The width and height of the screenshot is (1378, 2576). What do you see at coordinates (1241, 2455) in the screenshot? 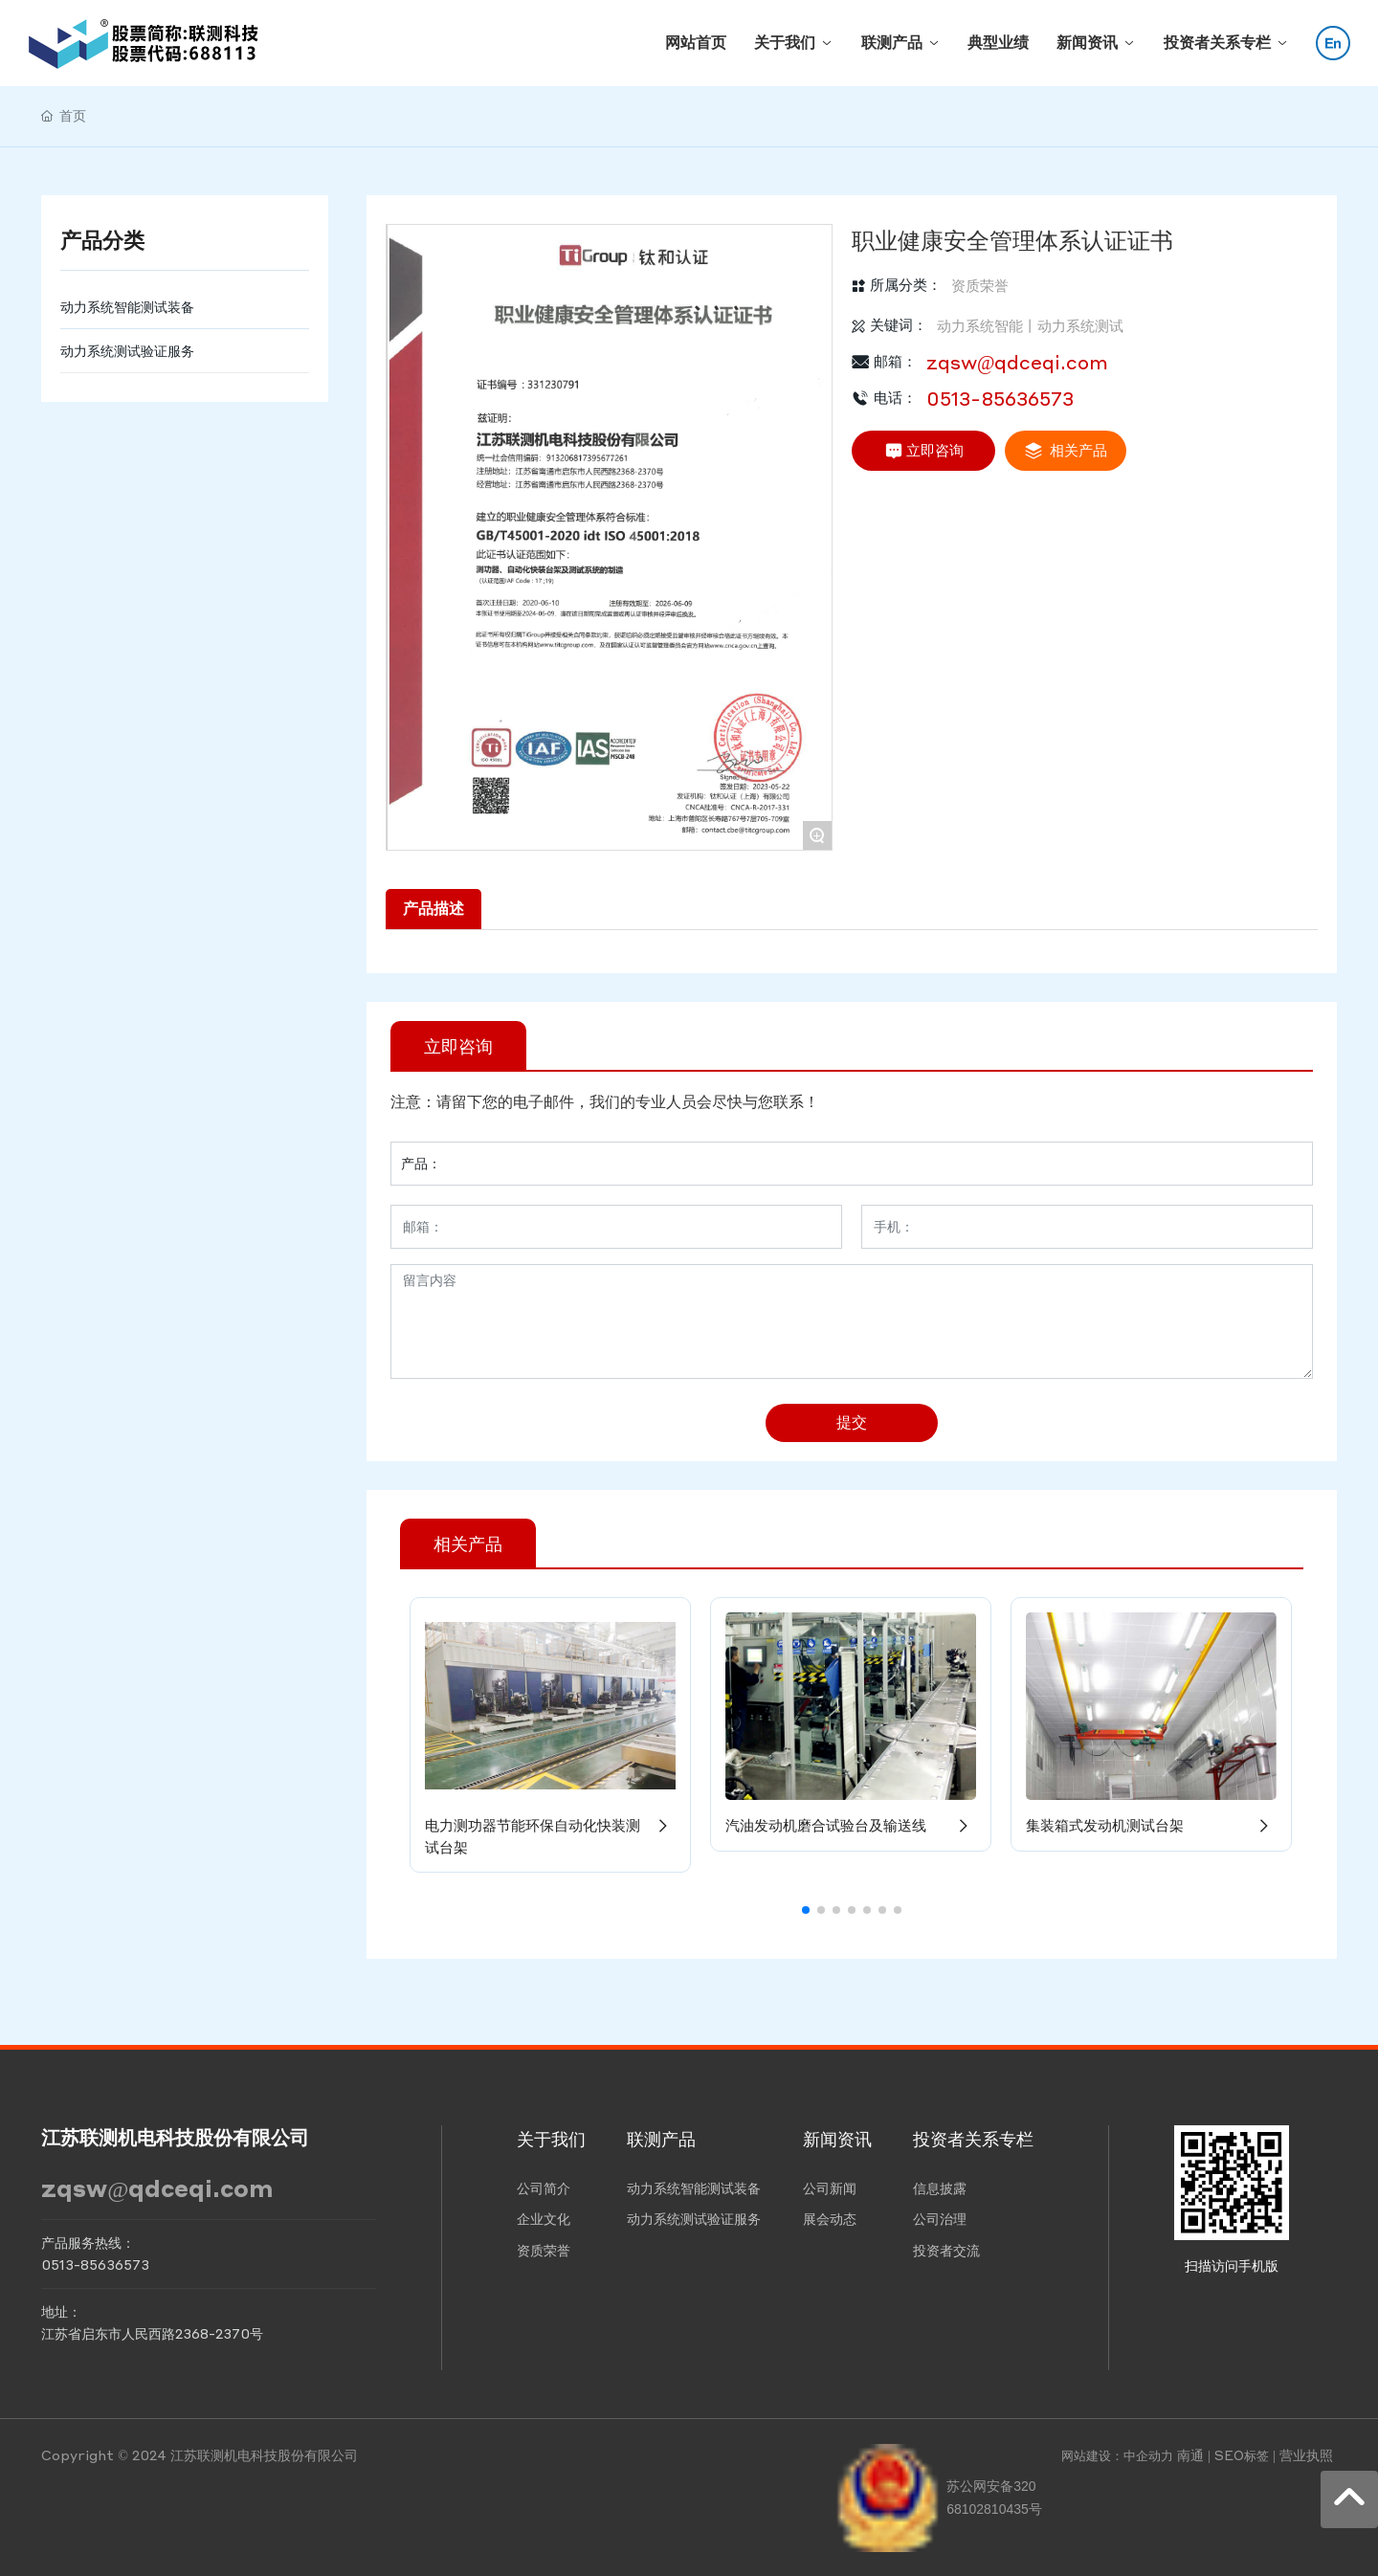
I see `SEO标签` at bounding box center [1241, 2455].